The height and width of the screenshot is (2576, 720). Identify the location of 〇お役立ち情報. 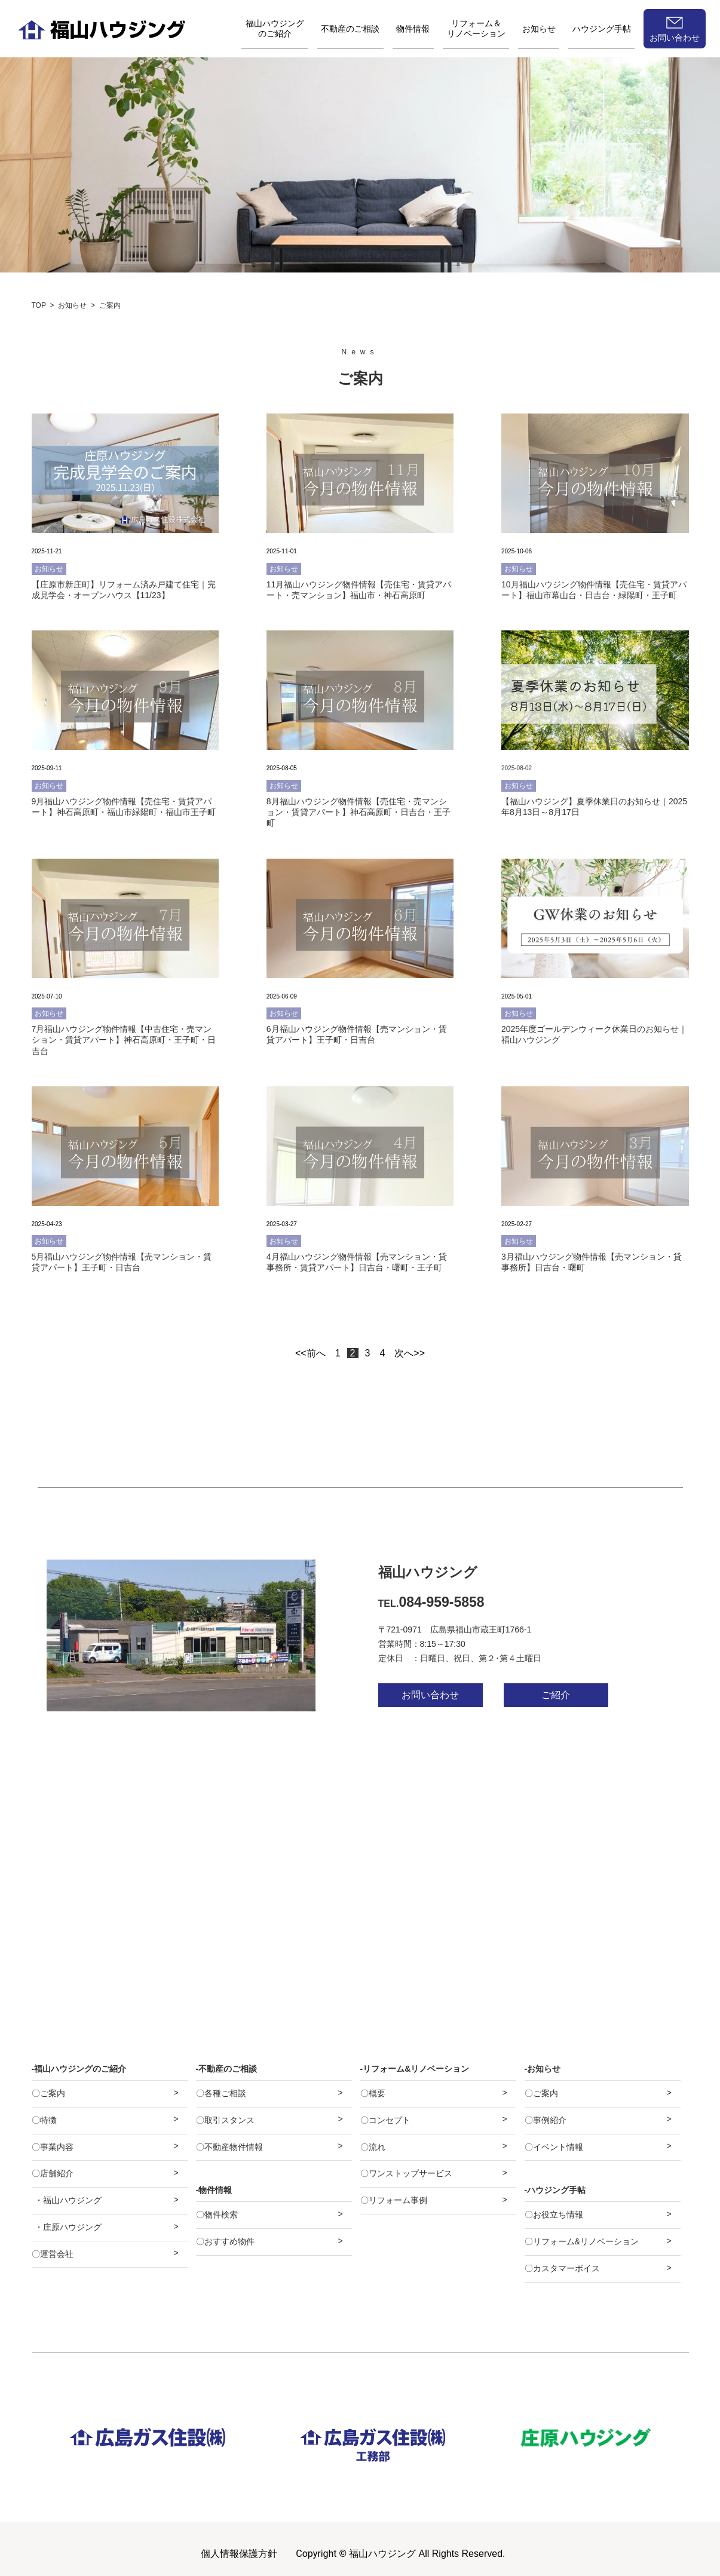
(554, 2214).